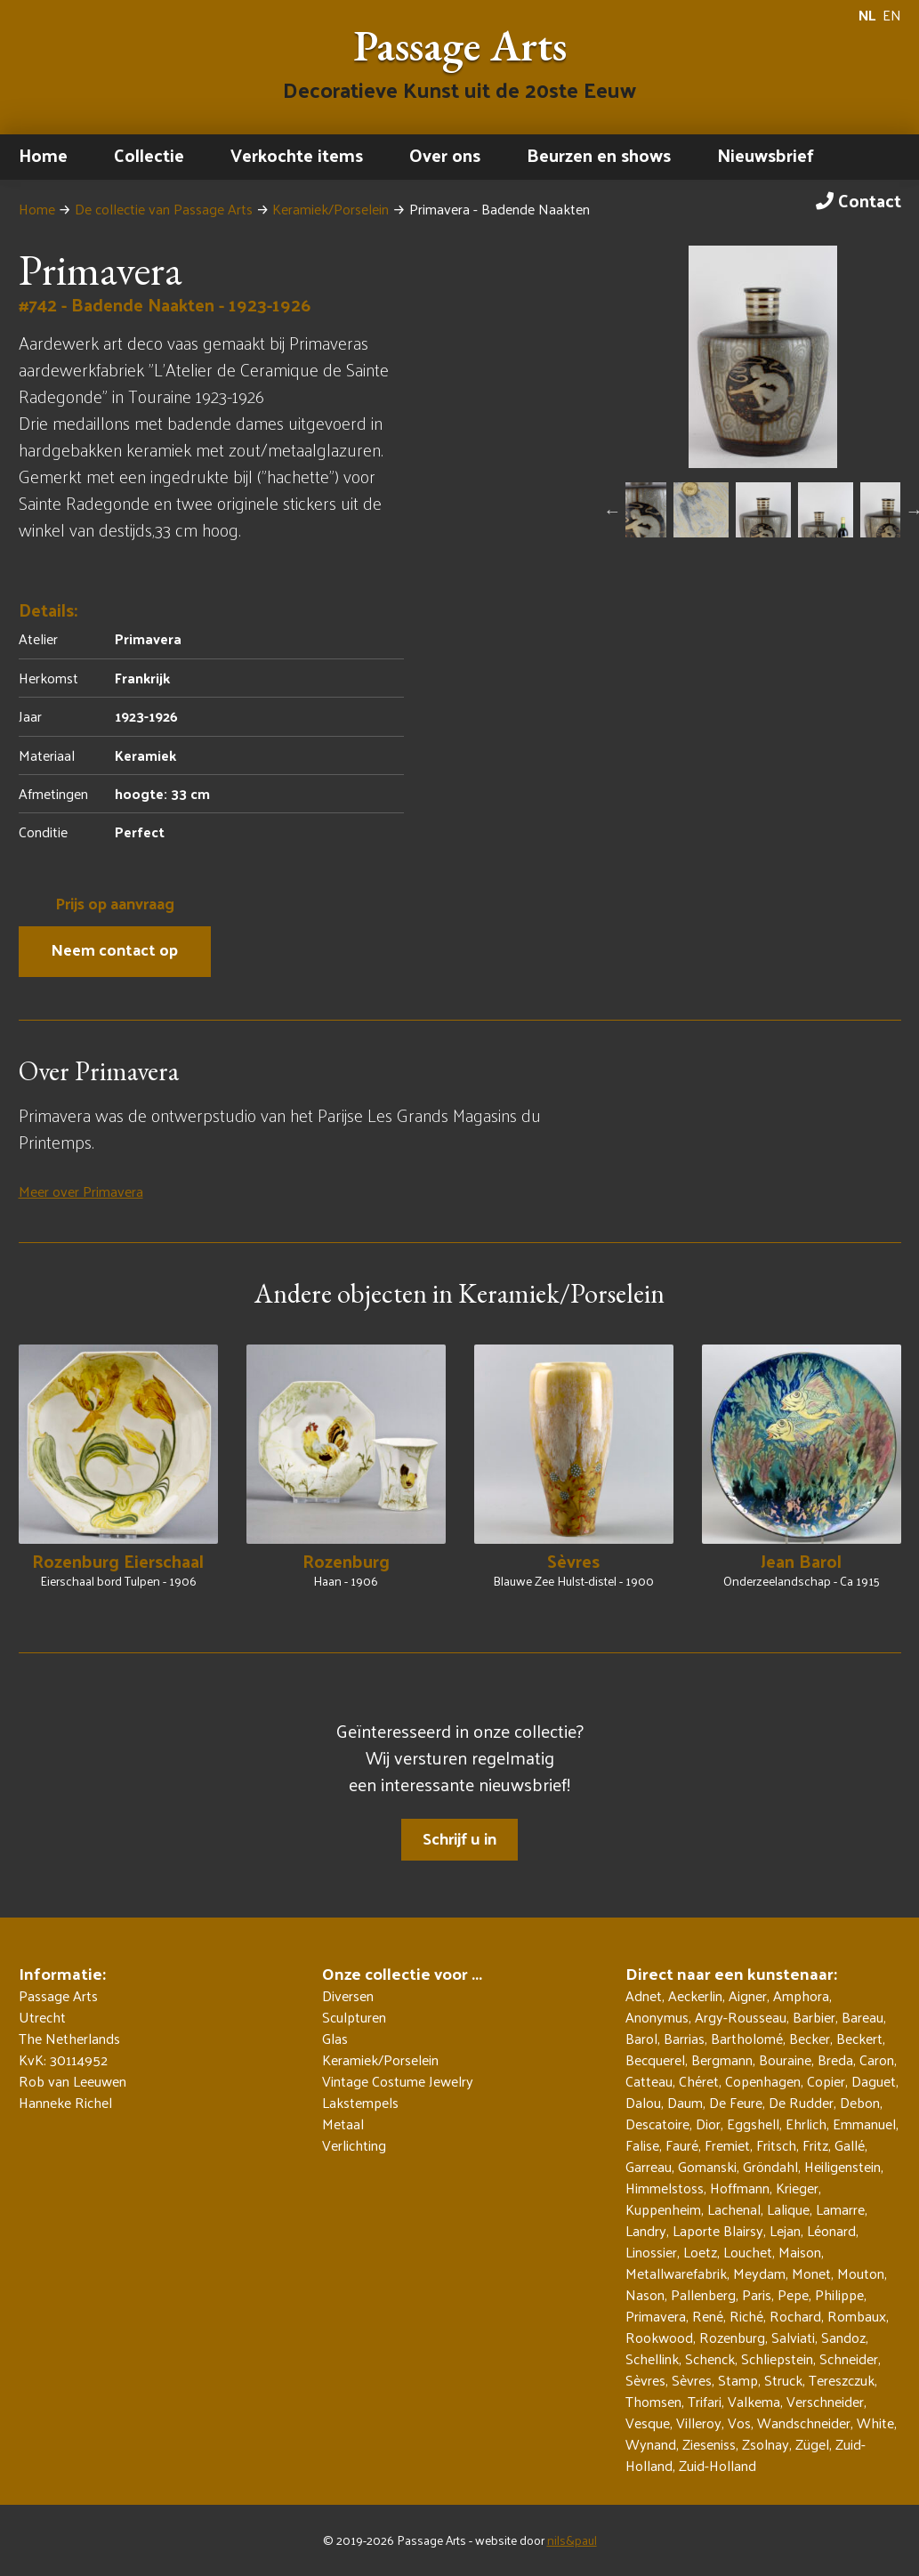 The width and height of the screenshot is (919, 2576). I want to click on Keramiek/Porselein, so click(330, 209).